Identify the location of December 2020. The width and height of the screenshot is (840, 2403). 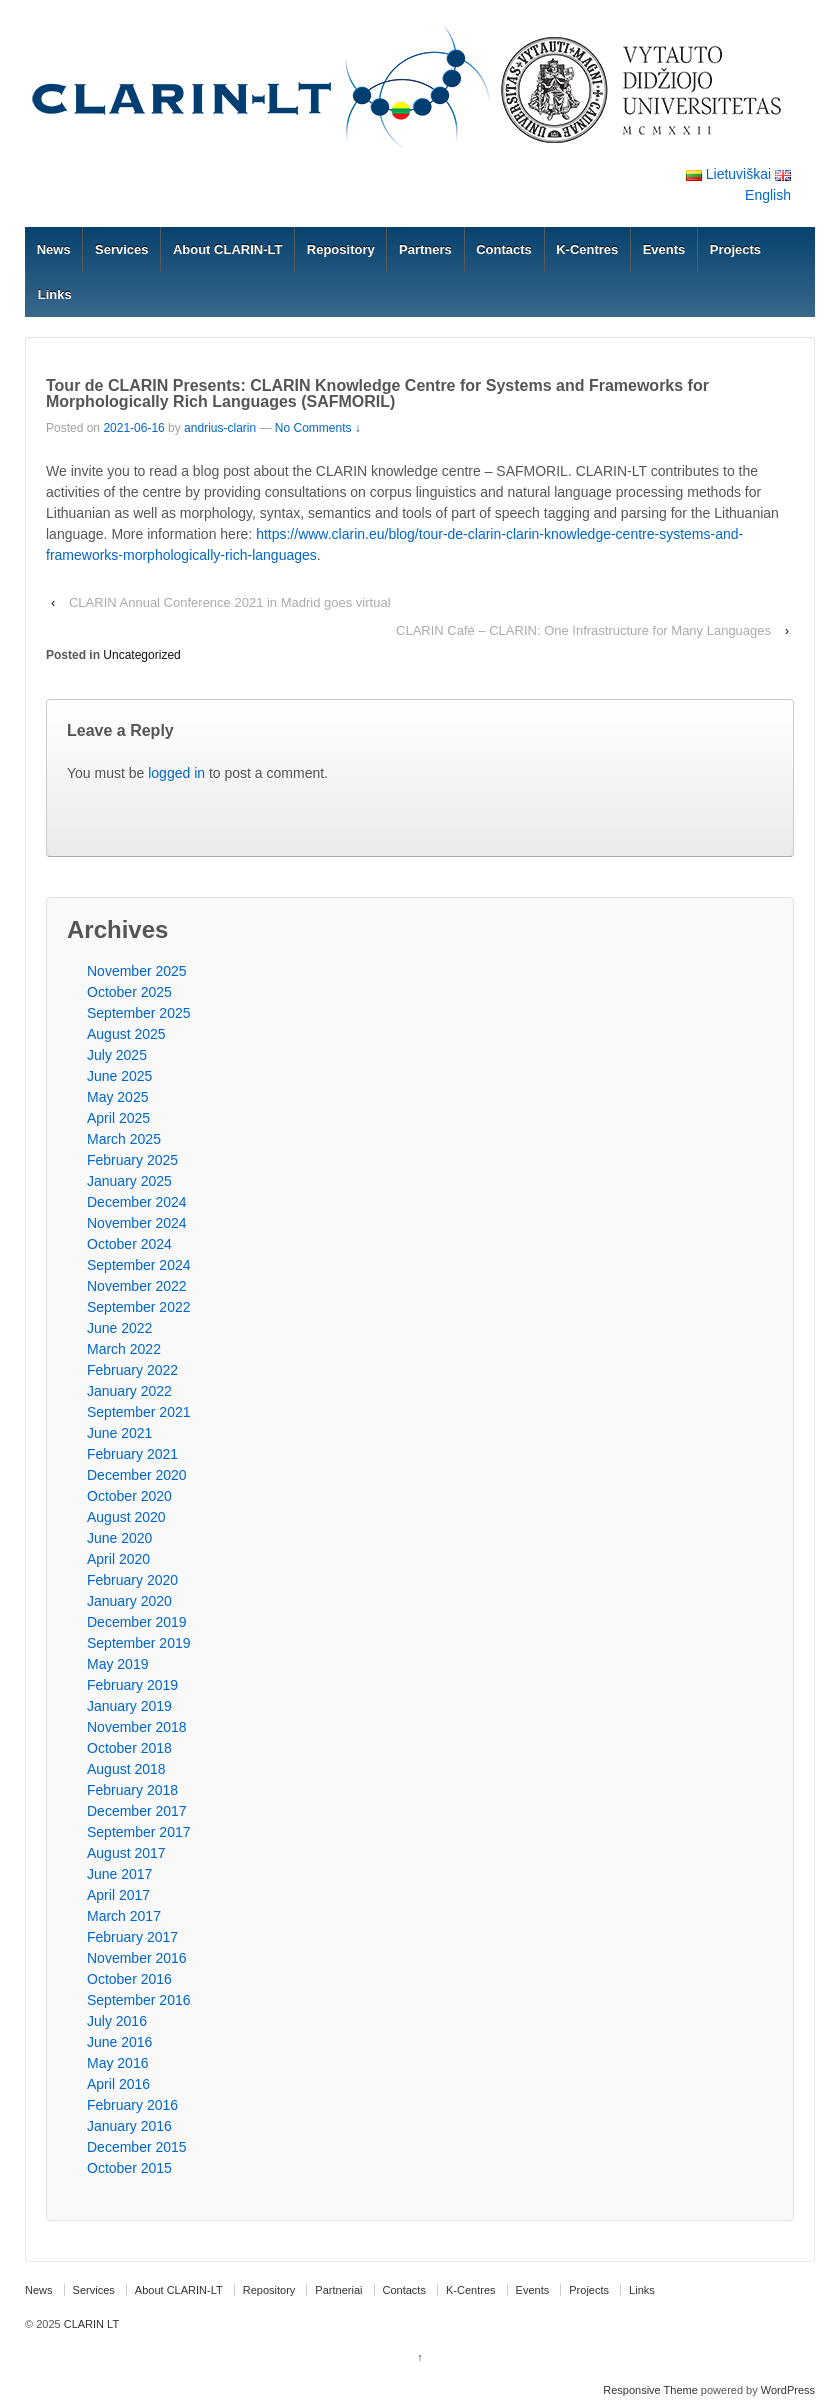
(137, 1475).